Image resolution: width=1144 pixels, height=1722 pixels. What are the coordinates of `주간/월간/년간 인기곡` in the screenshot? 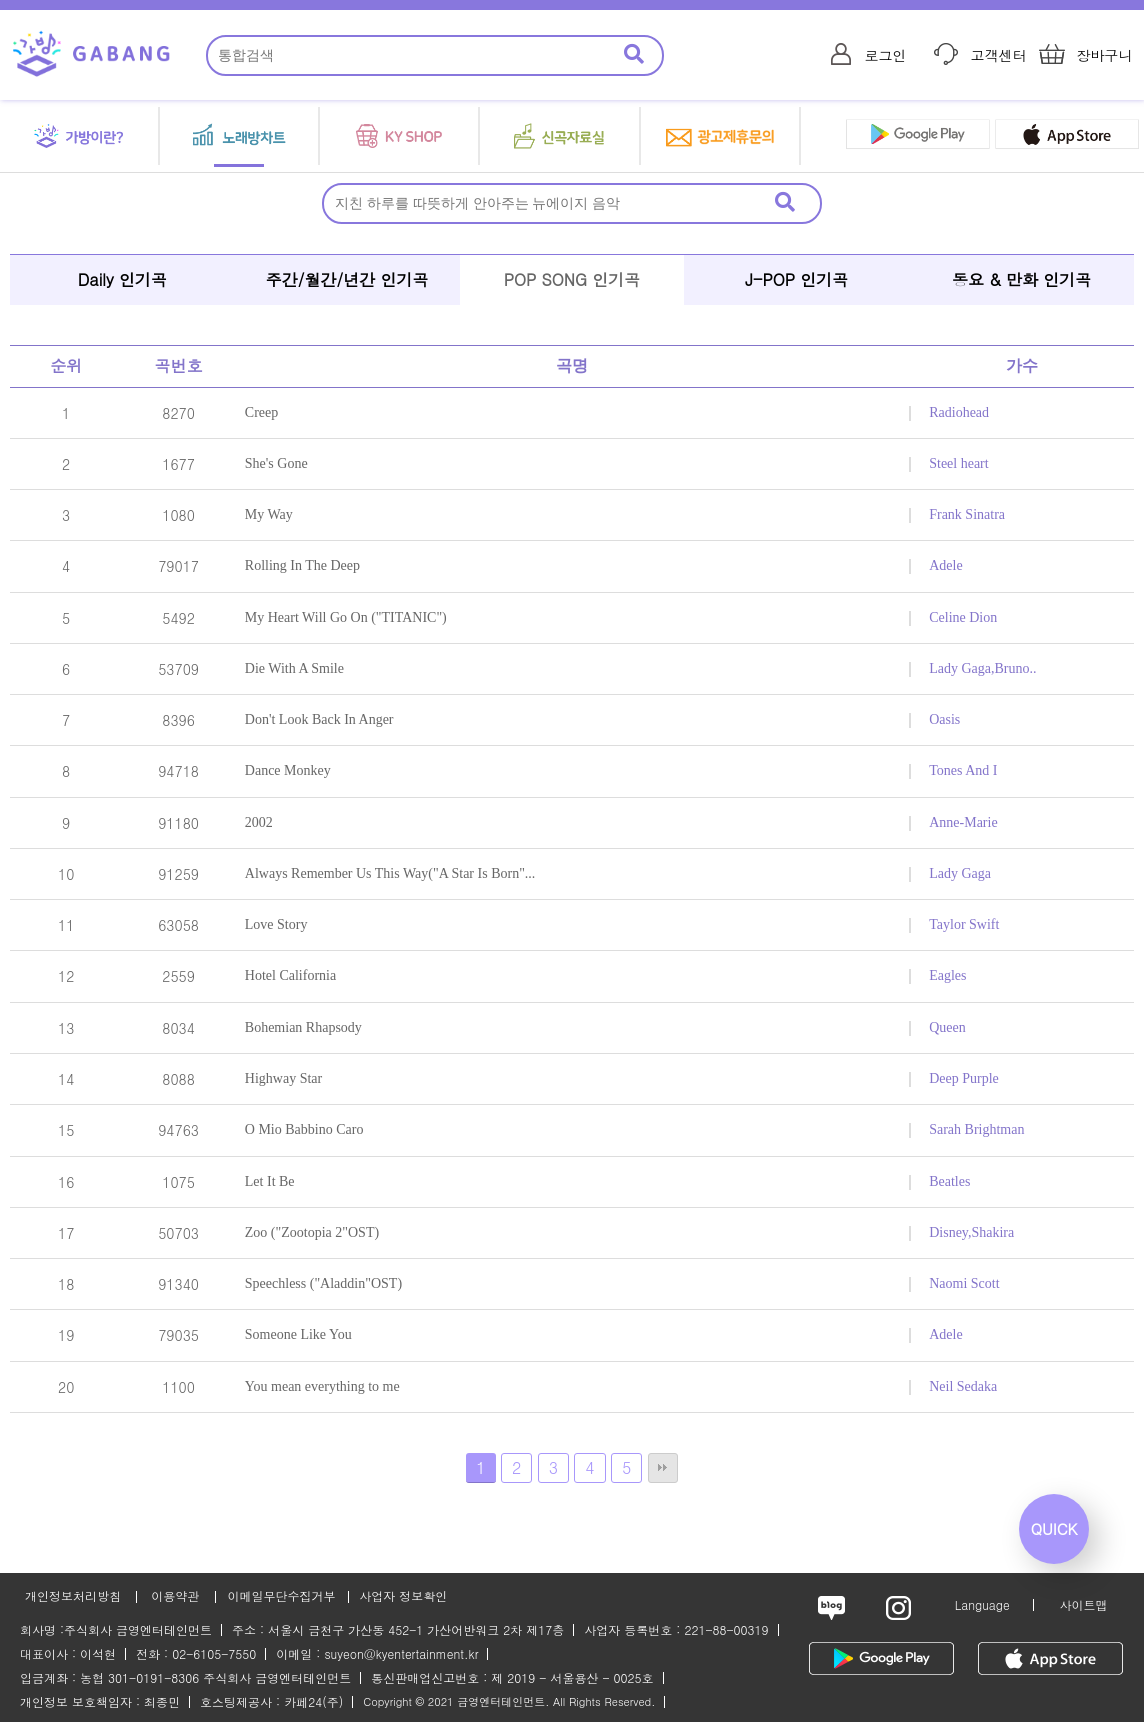 It's located at (347, 279).